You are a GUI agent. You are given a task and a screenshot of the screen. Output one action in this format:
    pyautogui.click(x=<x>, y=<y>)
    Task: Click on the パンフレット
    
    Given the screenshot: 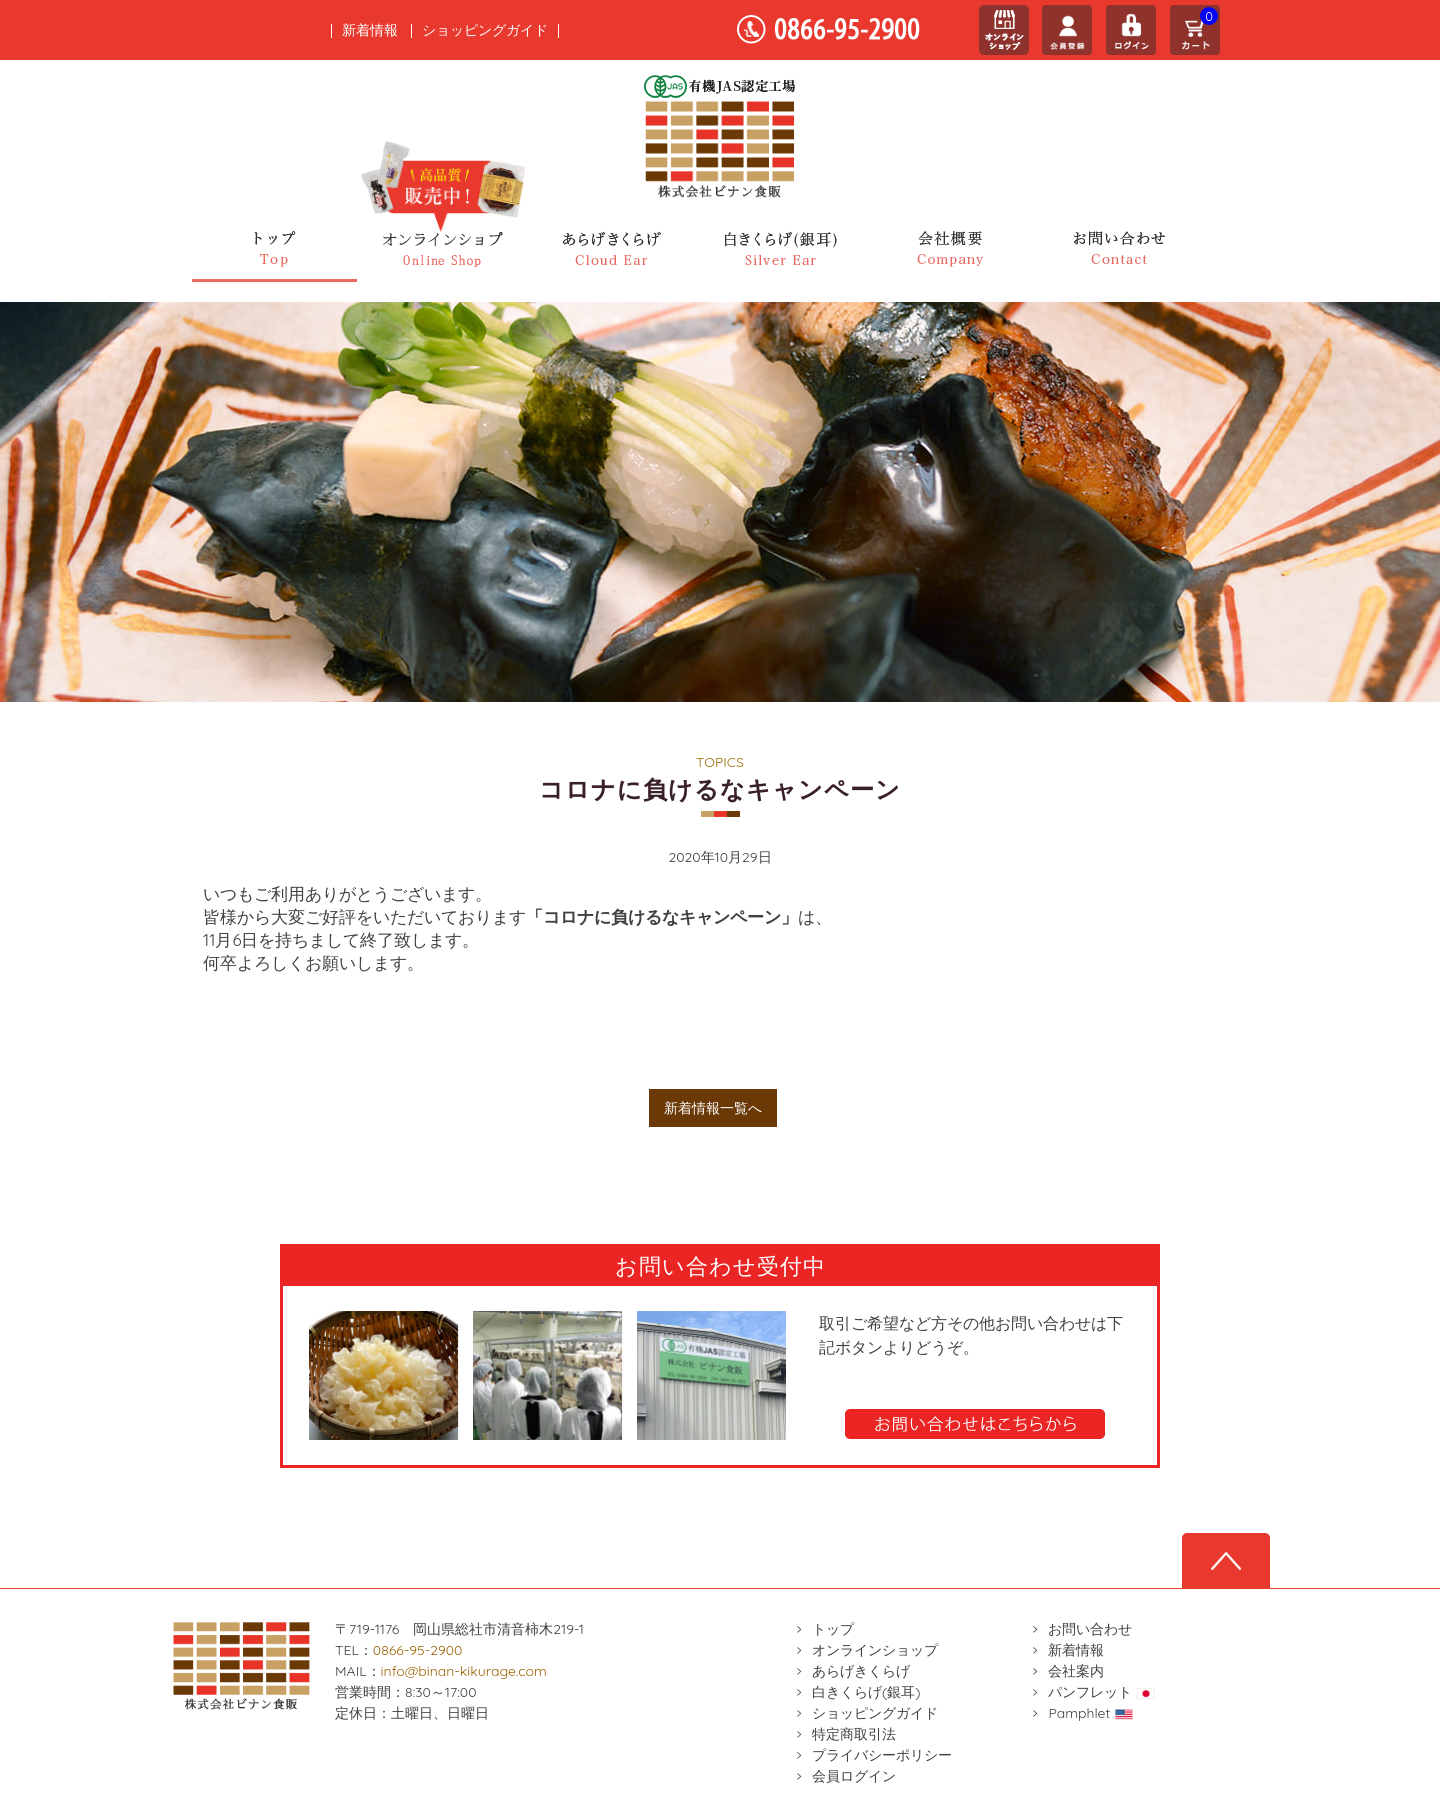 What is the action you would take?
    pyautogui.click(x=1101, y=1692)
    